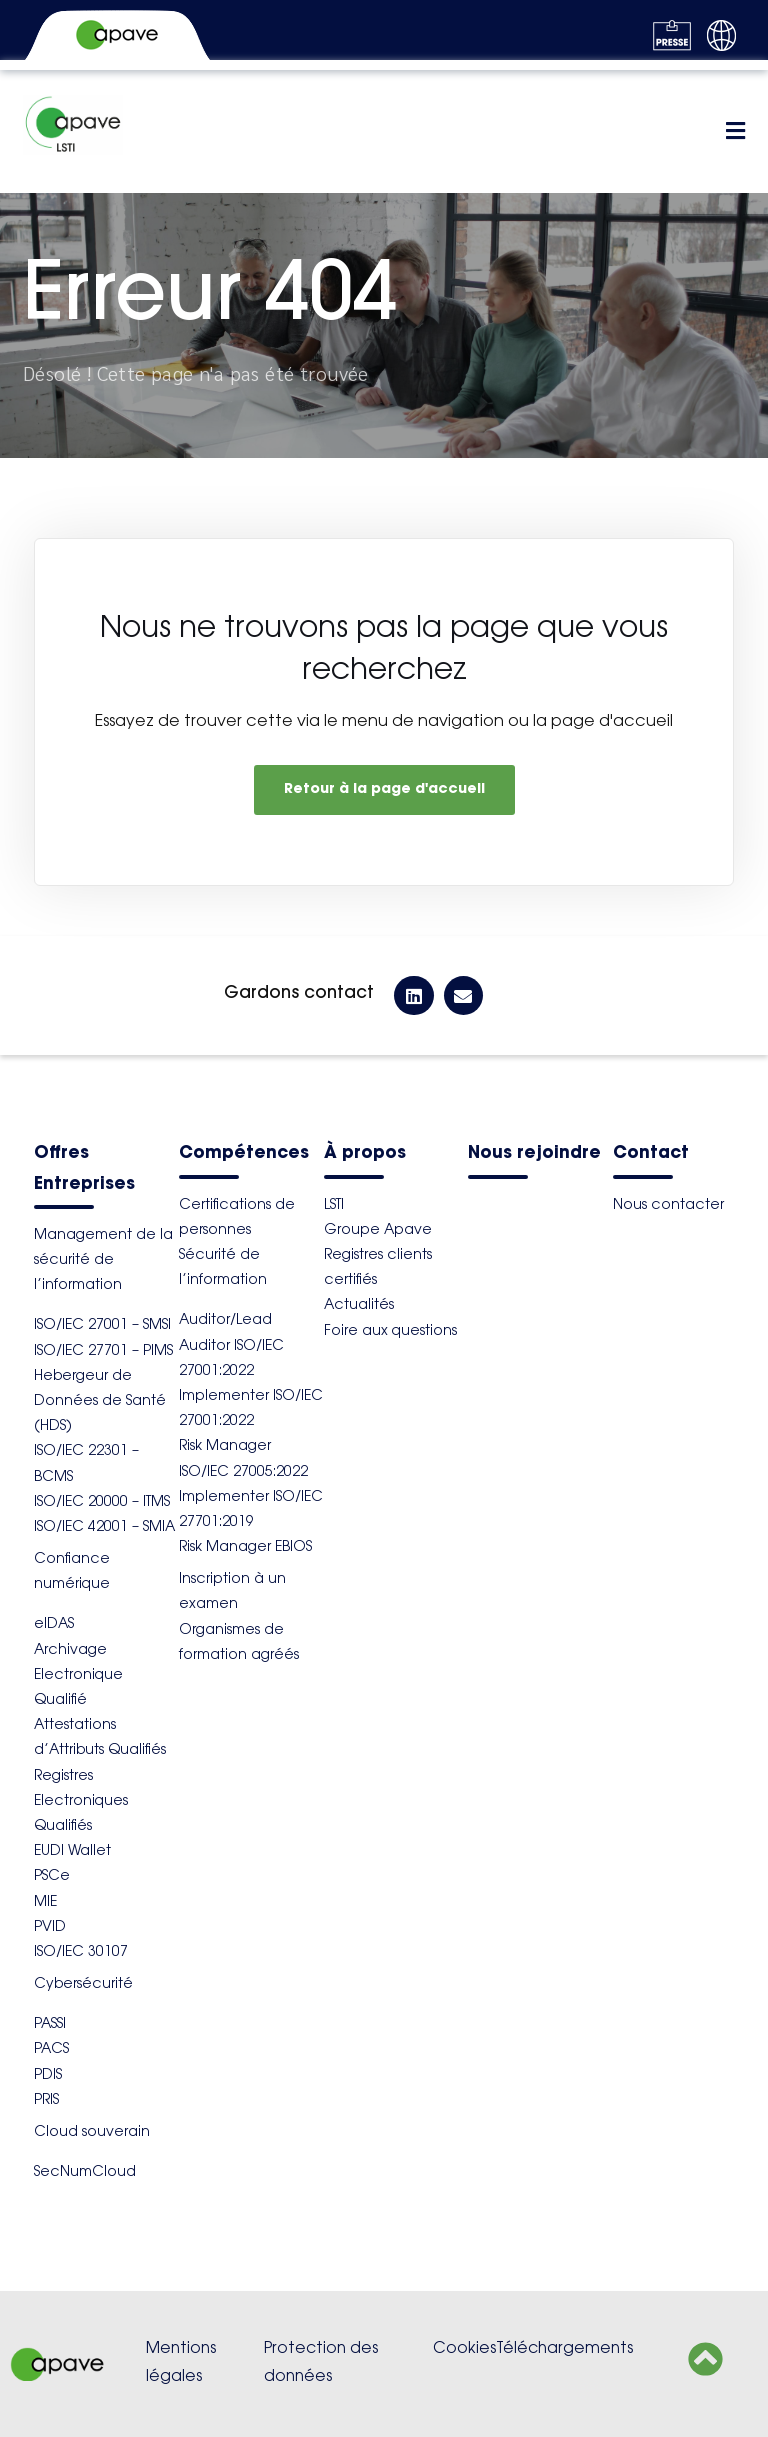  I want to click on PASSI, so click(50, 2025).